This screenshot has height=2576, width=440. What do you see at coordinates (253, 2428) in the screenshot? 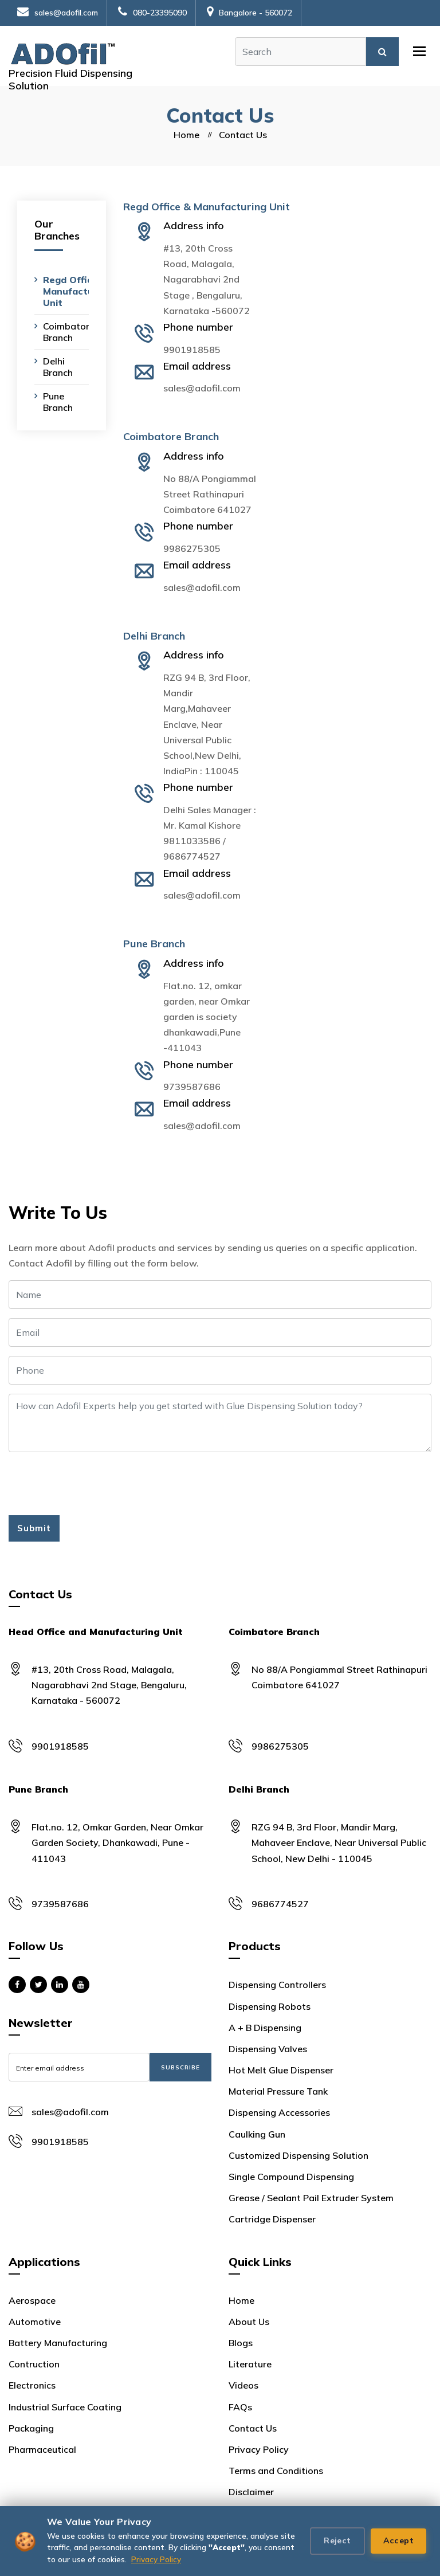
I see `Contact Us` at bounding box center [253, 2428].